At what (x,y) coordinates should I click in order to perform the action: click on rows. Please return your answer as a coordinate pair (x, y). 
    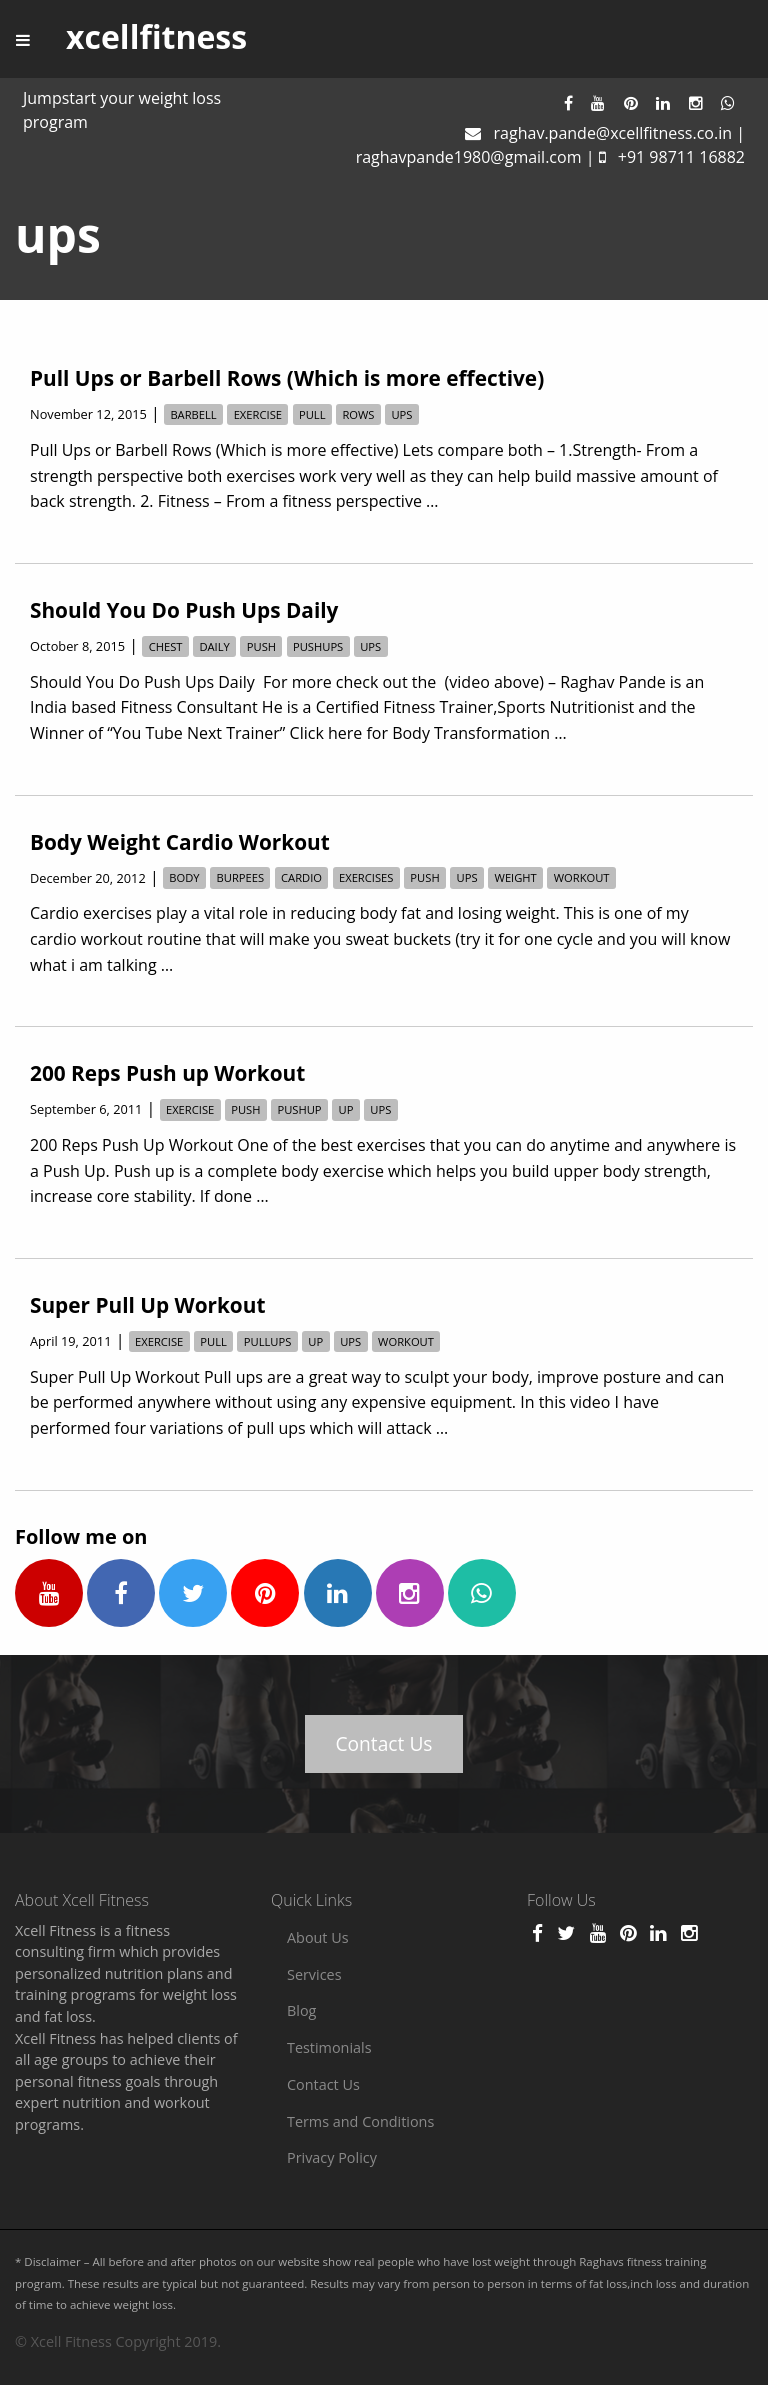
    Looking at the image, I should click on (358, 414).